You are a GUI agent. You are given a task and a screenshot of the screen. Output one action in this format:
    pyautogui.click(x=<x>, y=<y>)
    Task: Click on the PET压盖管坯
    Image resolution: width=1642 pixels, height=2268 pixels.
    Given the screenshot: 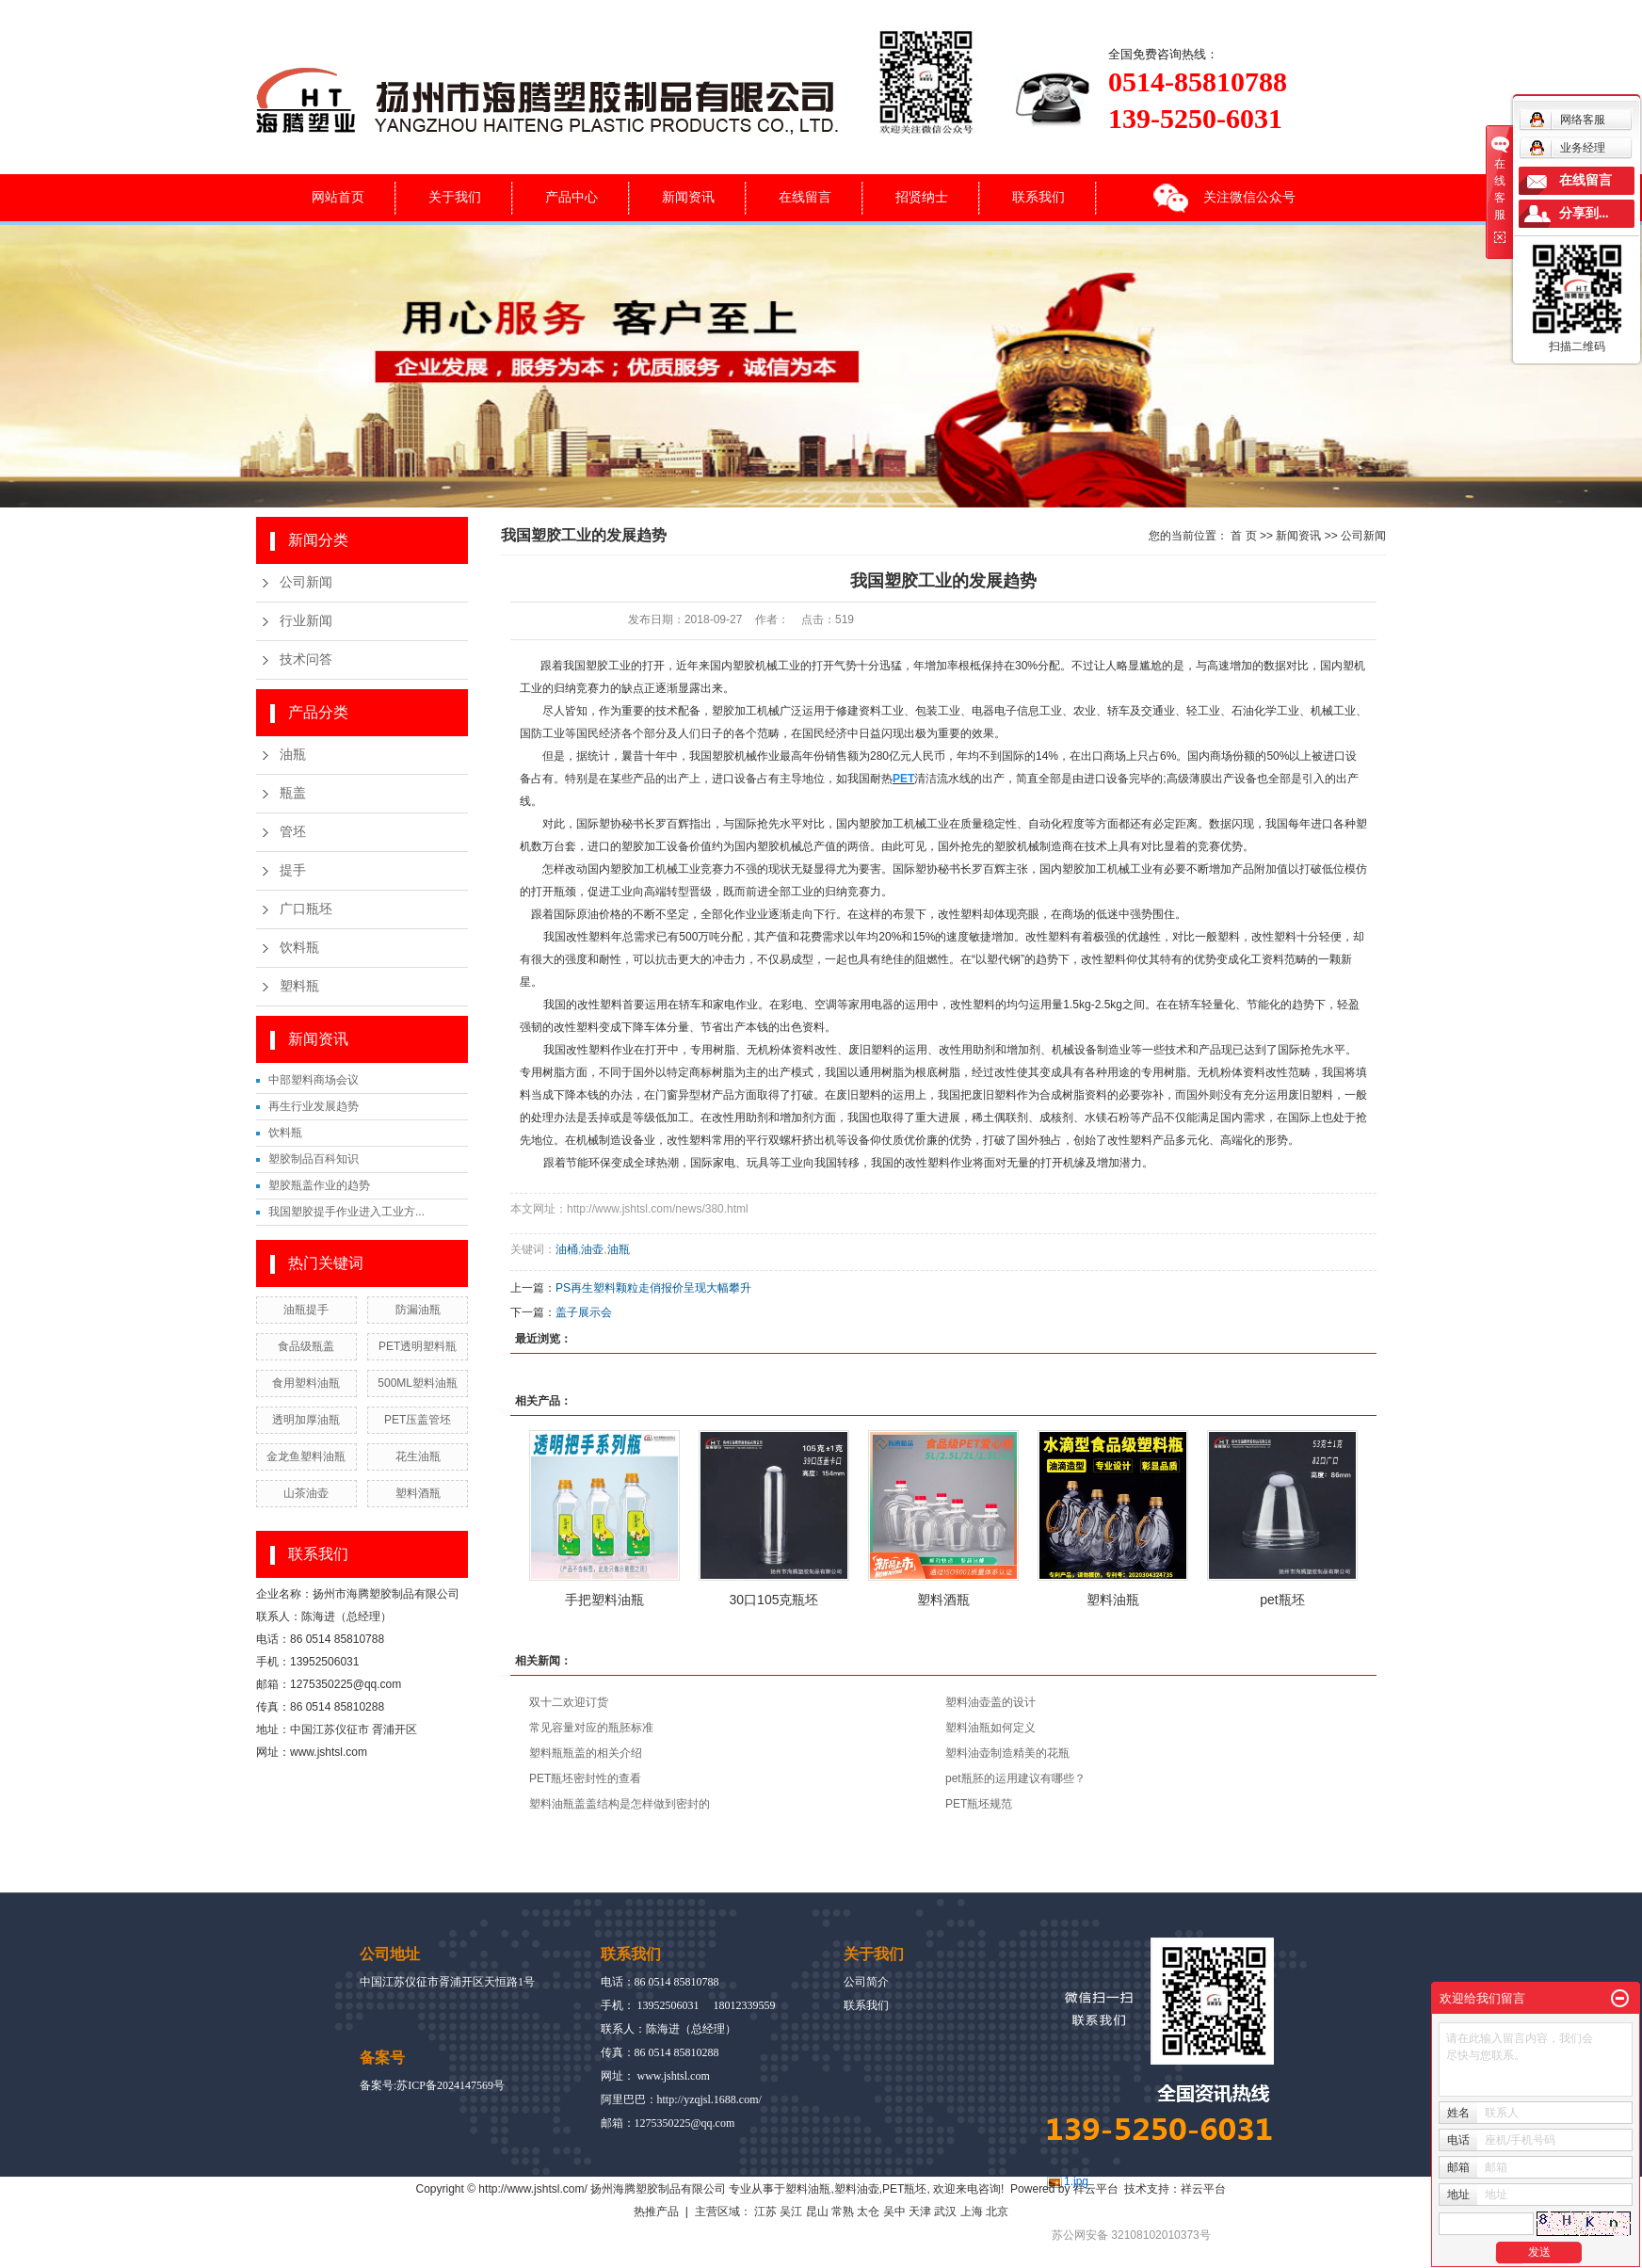 What is the action you would take?
    pyautogui.click(x=417, y=1419)
    